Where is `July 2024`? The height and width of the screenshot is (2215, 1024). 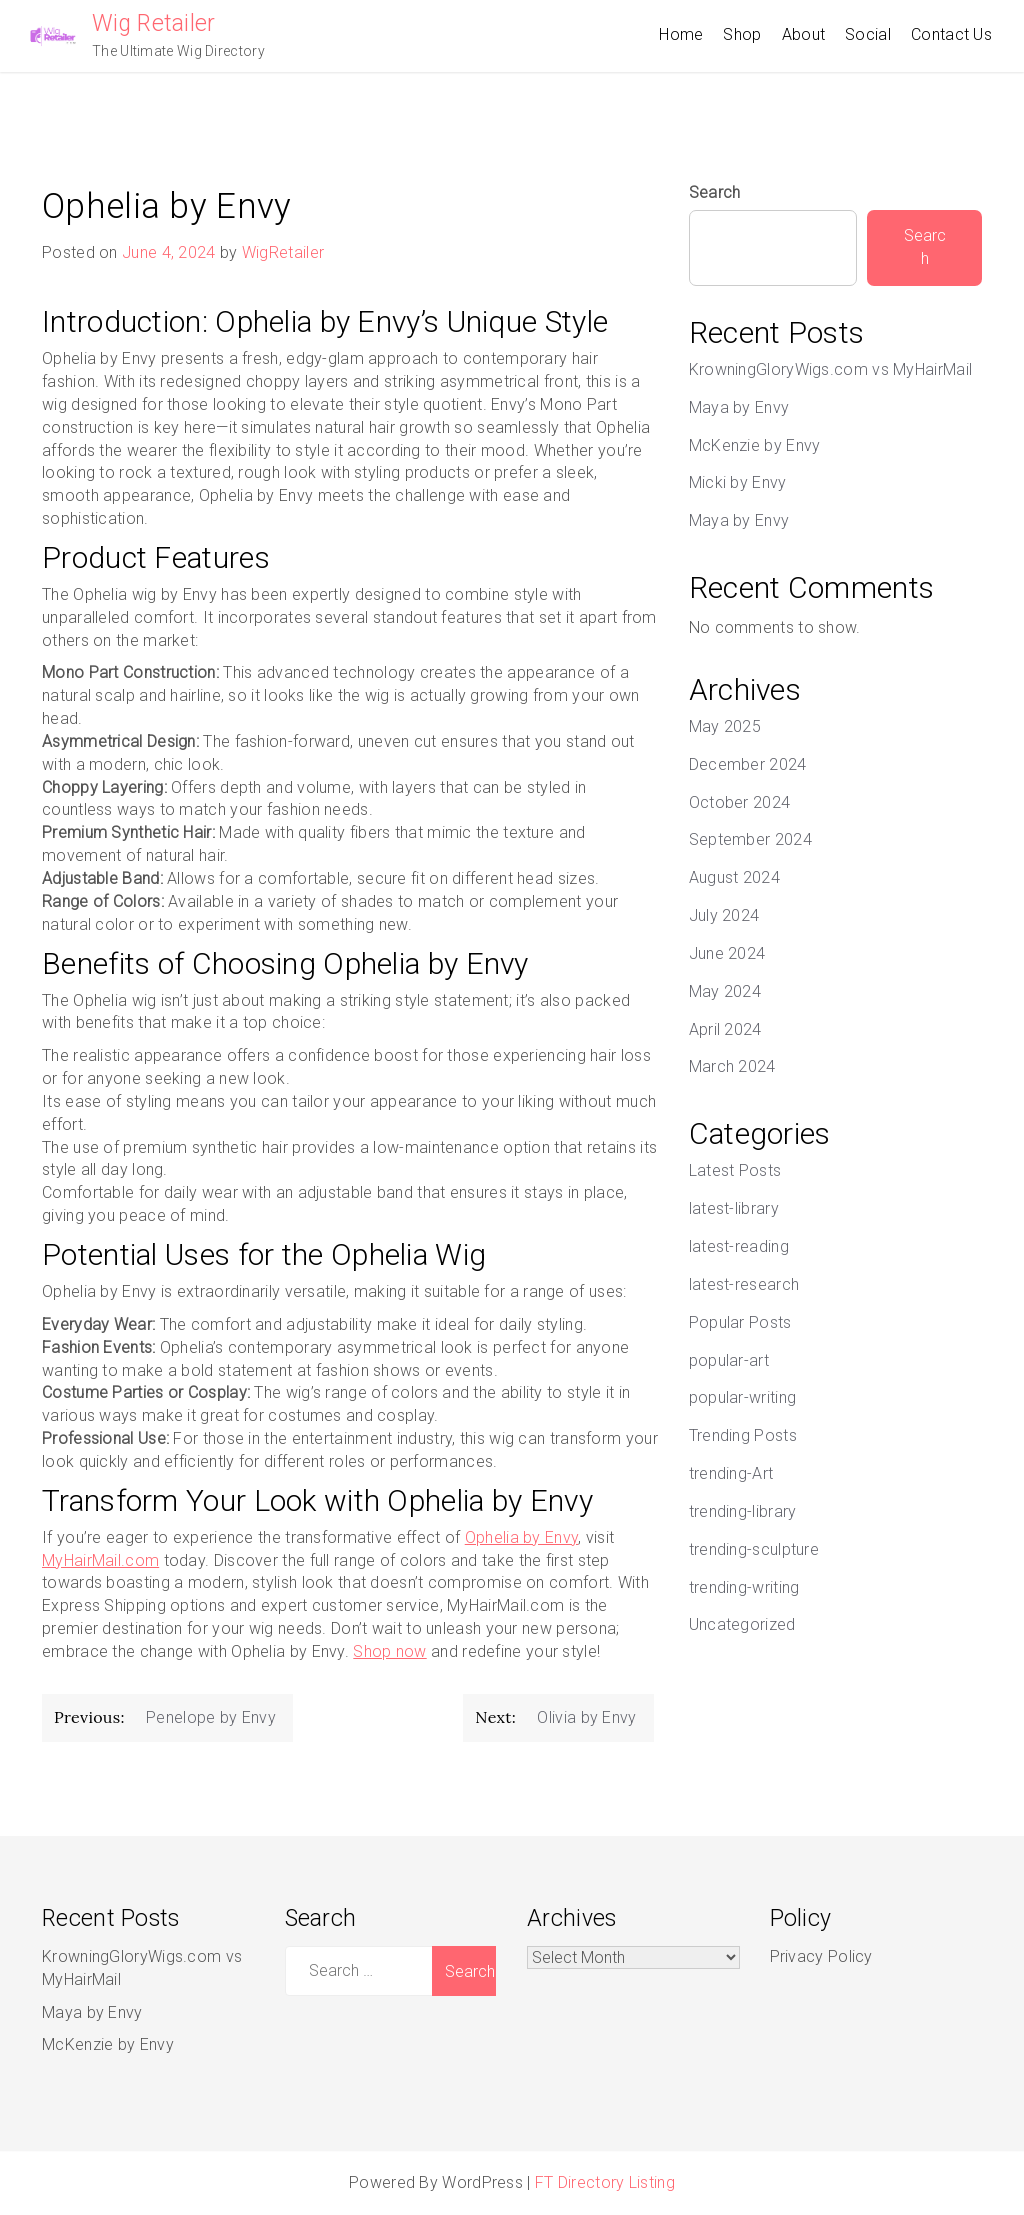 July 2024 is located at coordinates (724, 915).